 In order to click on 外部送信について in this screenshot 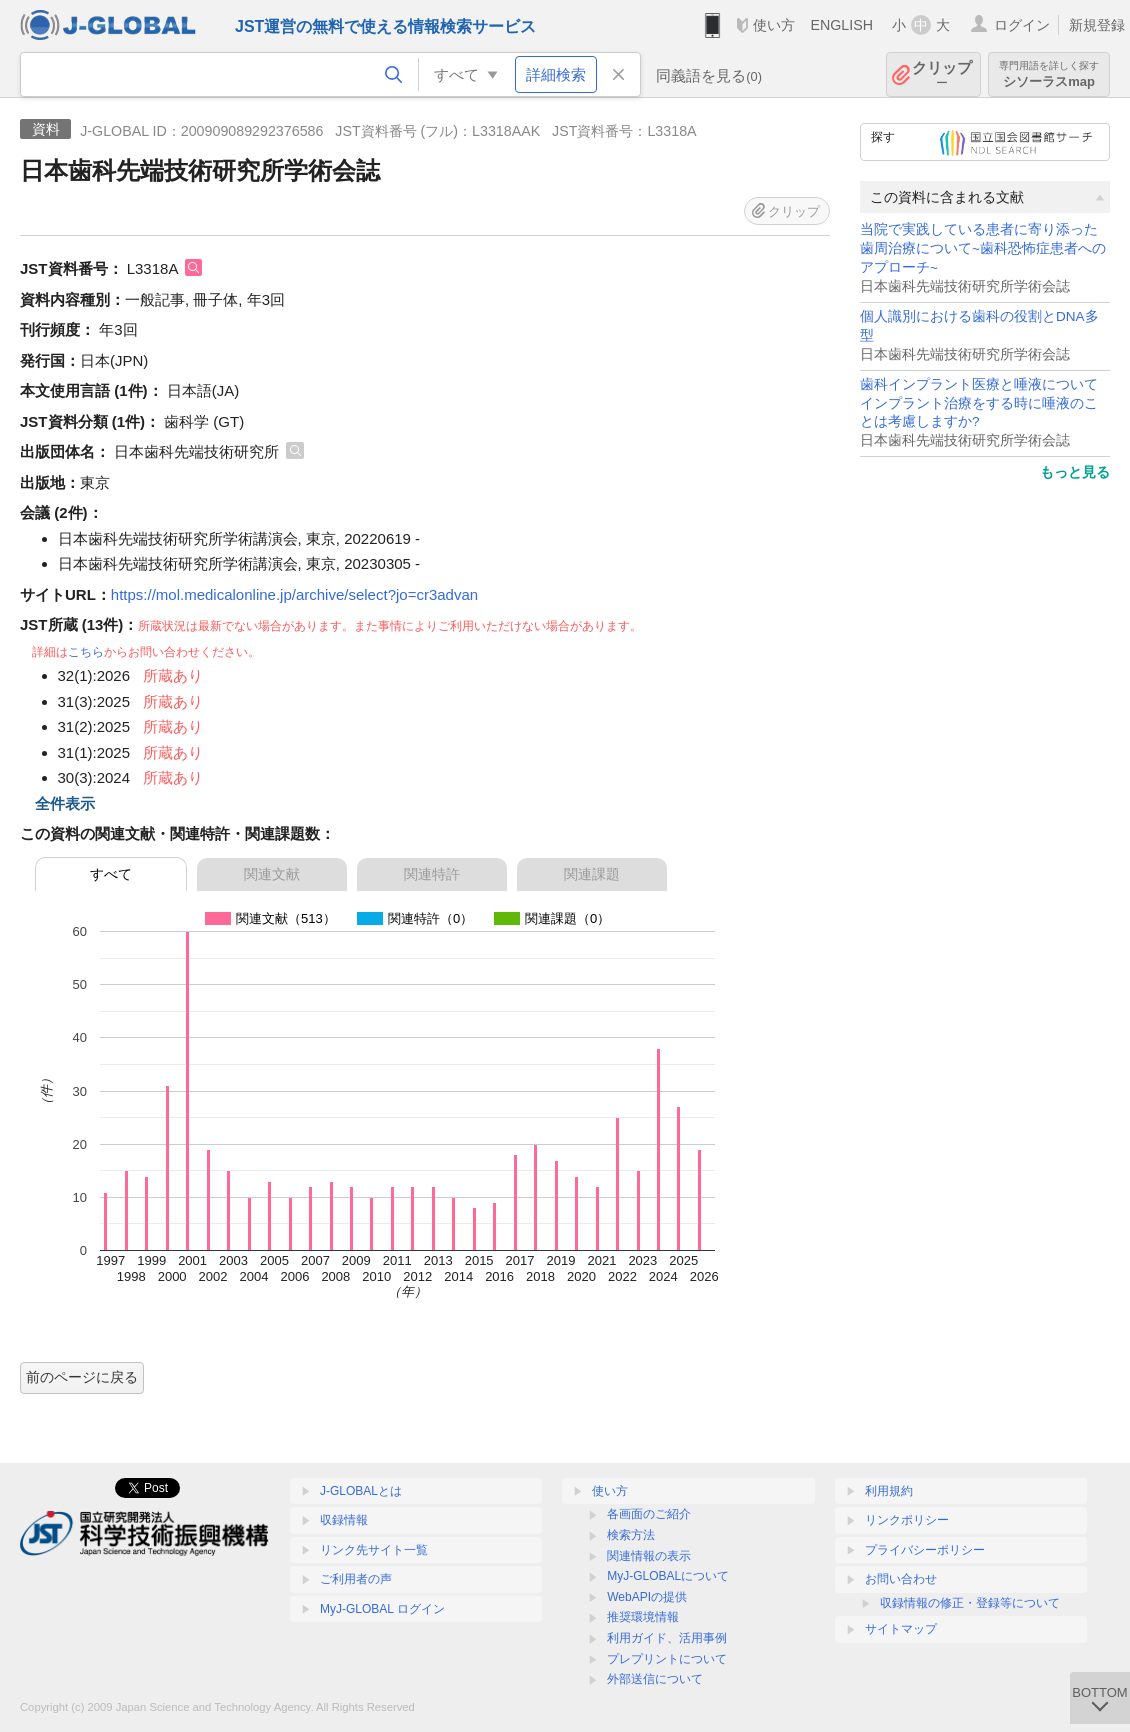, I will do `click(655, 1679)`.